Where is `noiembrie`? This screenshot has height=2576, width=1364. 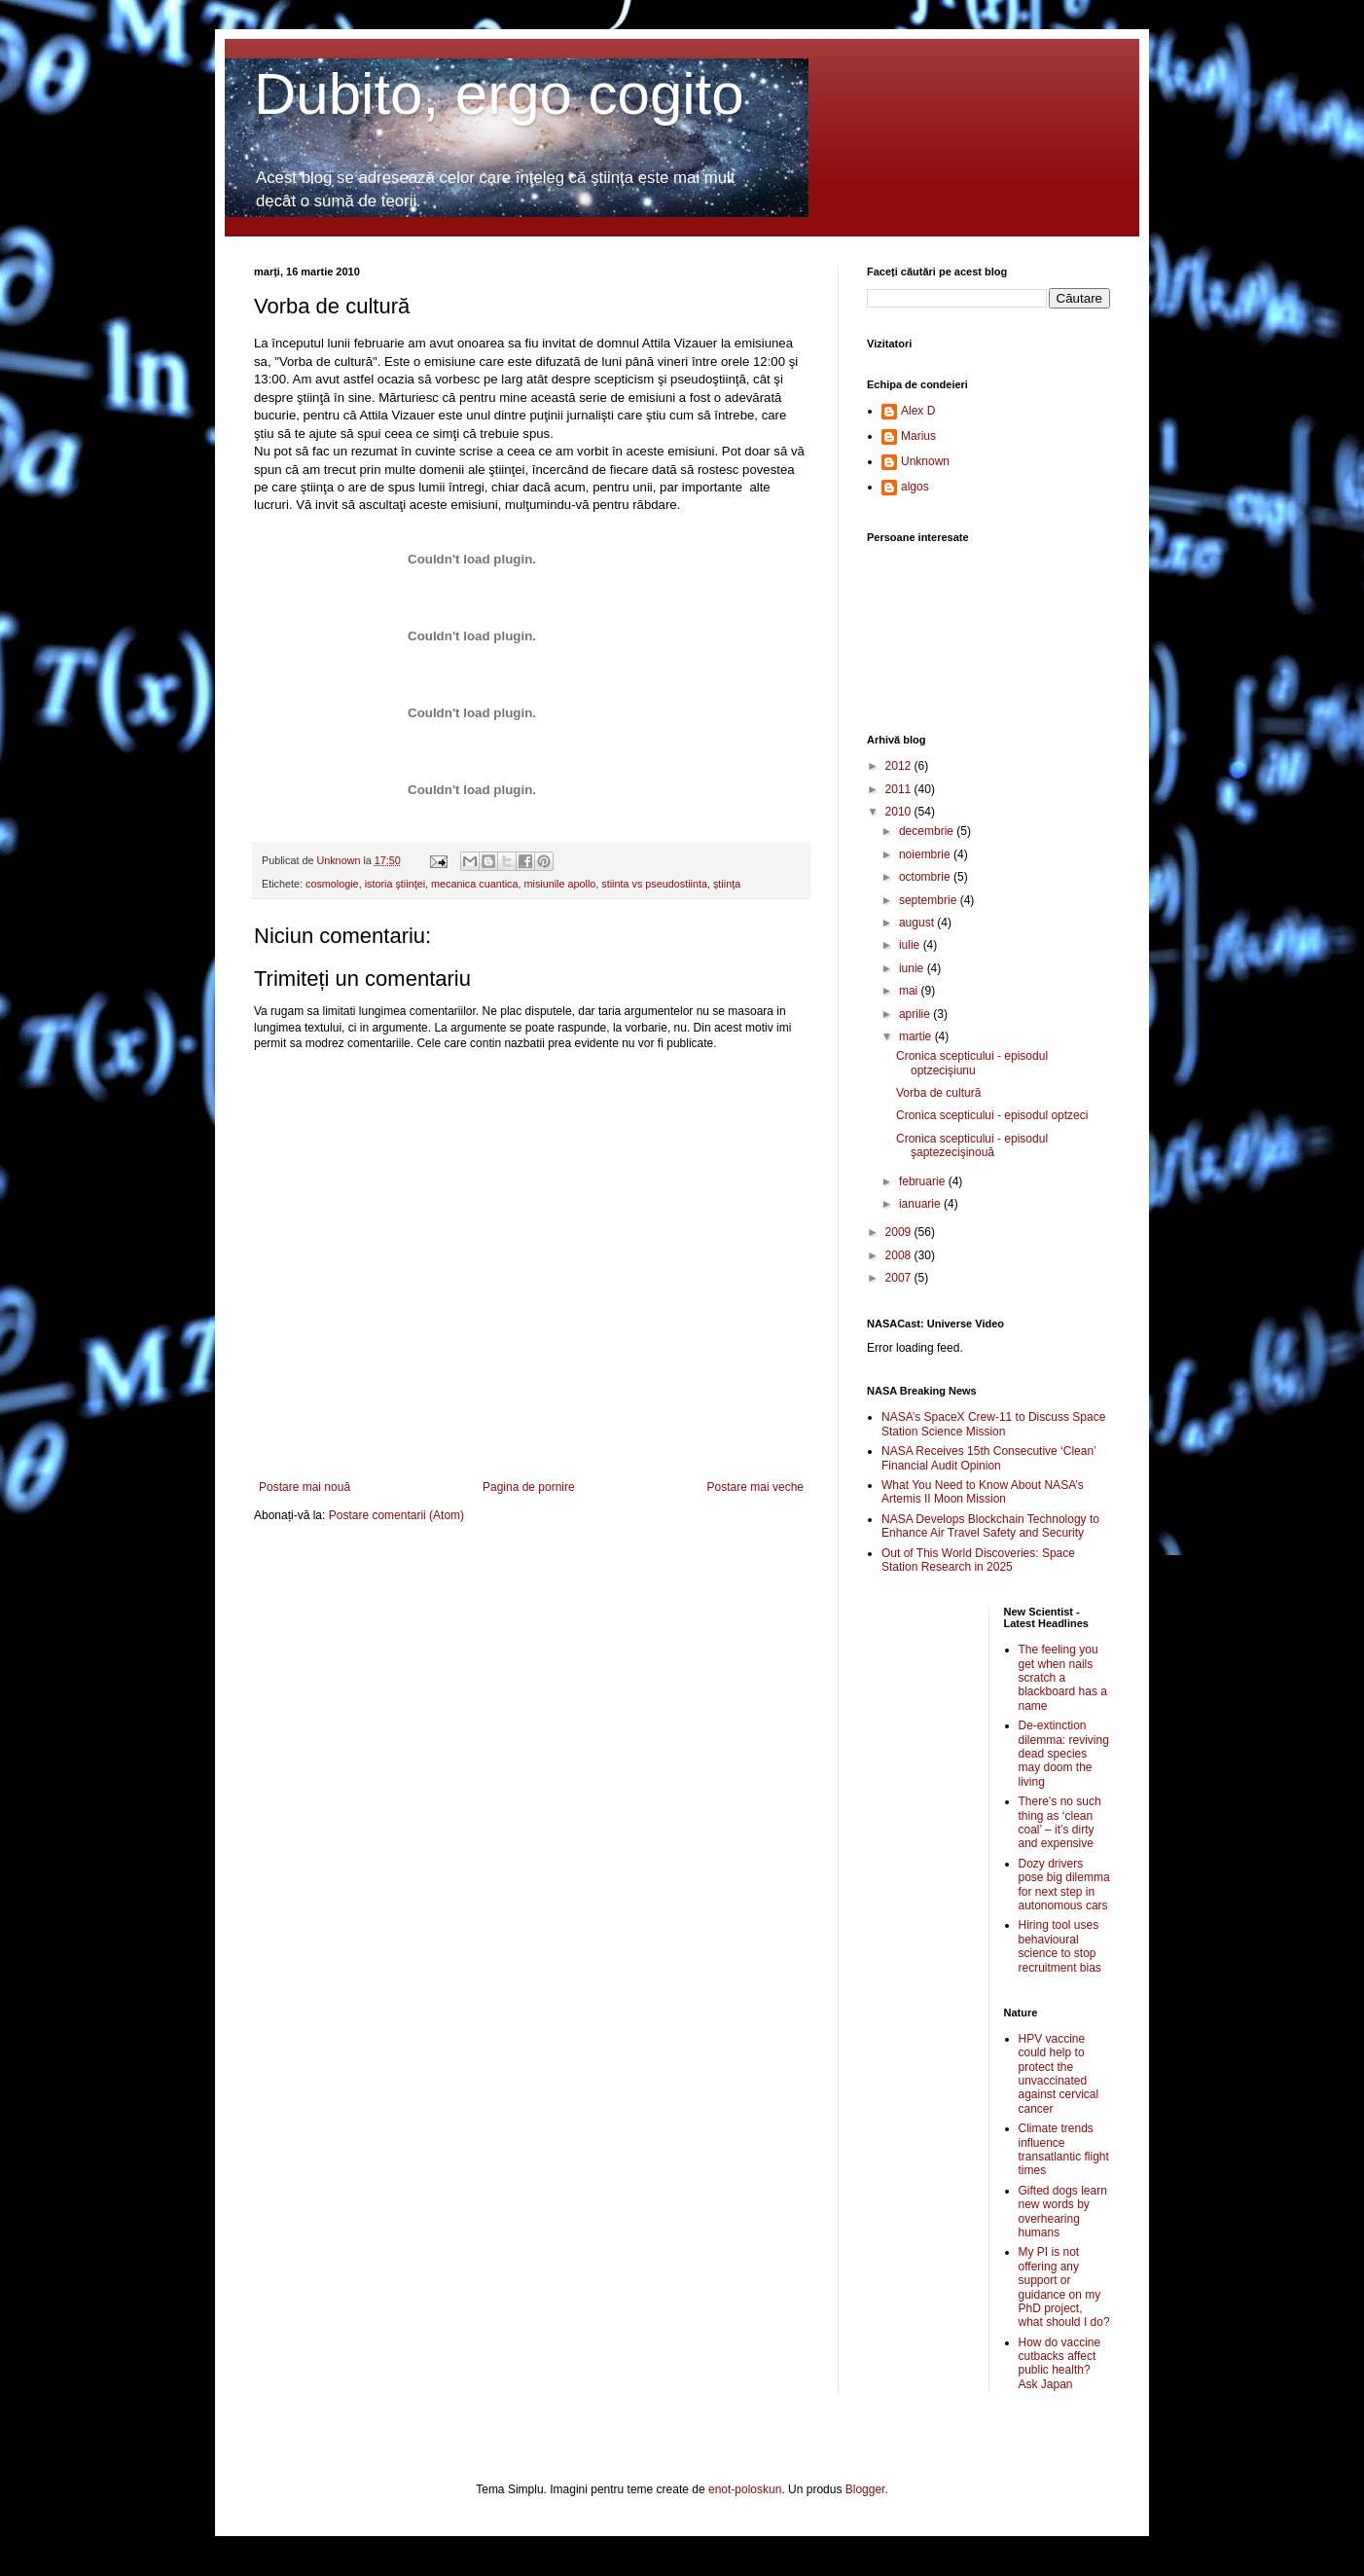 noiembrie is located at coordinates (926, 854).